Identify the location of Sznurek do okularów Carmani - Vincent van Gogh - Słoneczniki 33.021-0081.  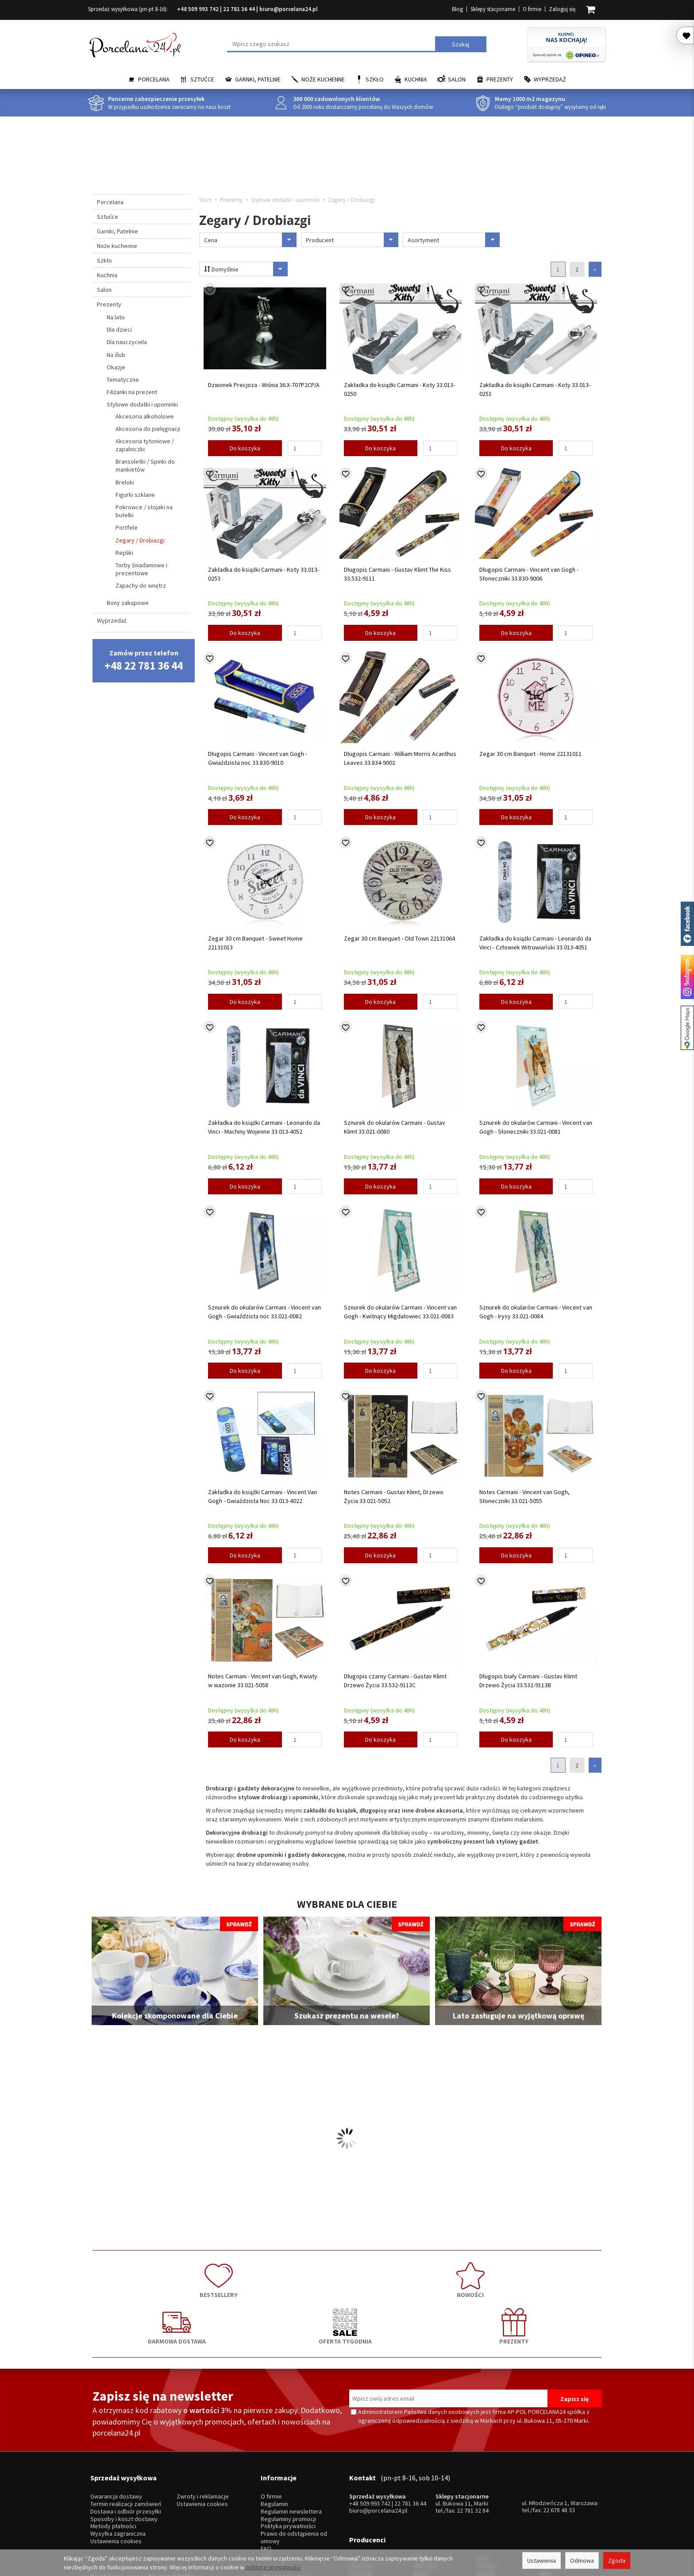
(535, 1127).